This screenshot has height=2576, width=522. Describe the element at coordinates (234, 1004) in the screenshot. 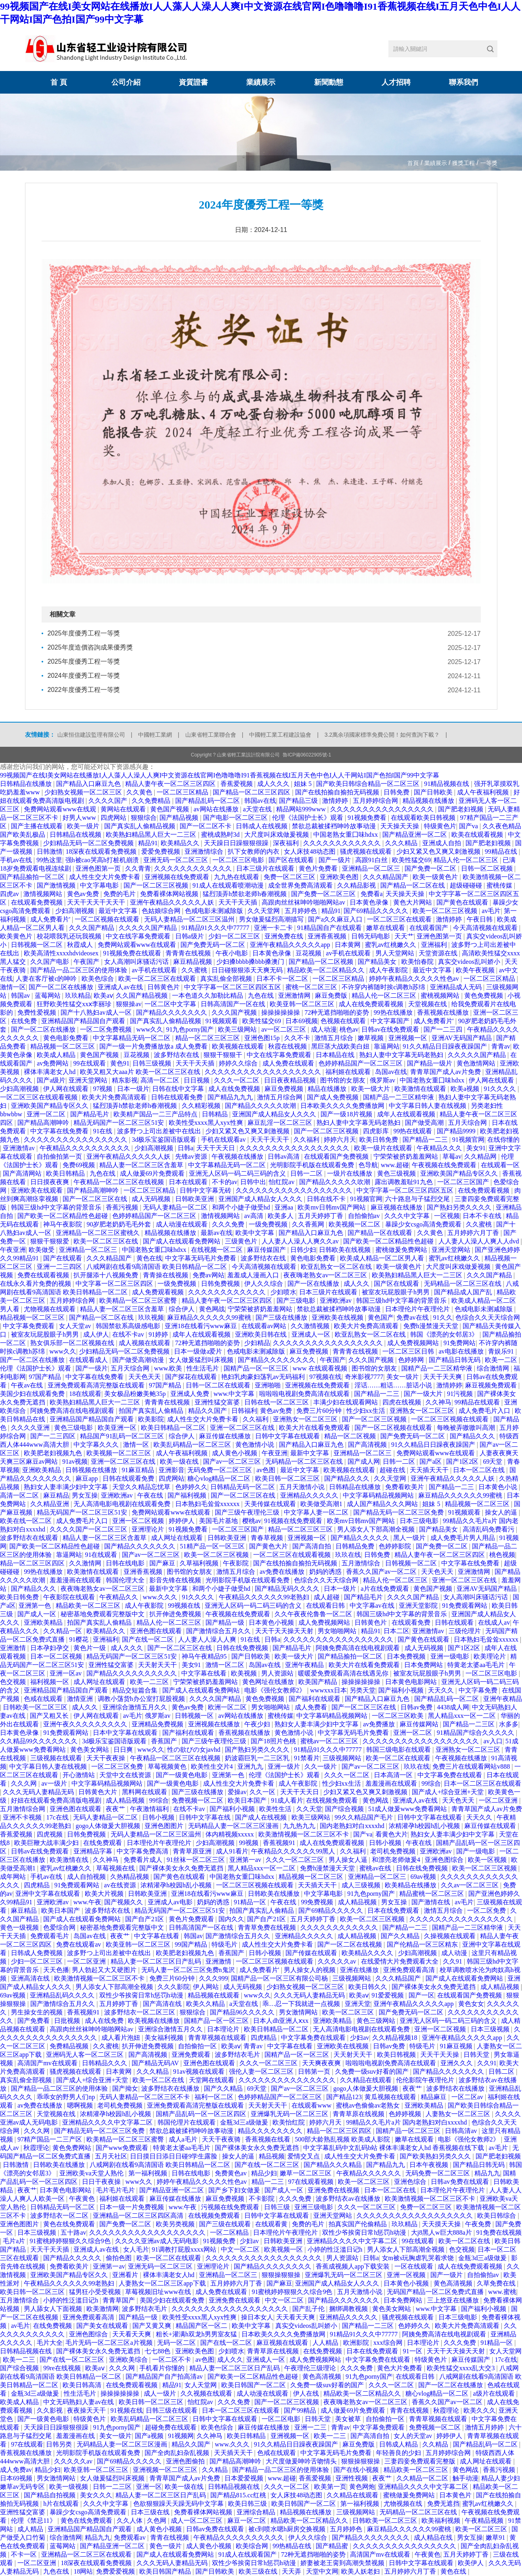

I see `日韩高清国产一区在线` at that location.